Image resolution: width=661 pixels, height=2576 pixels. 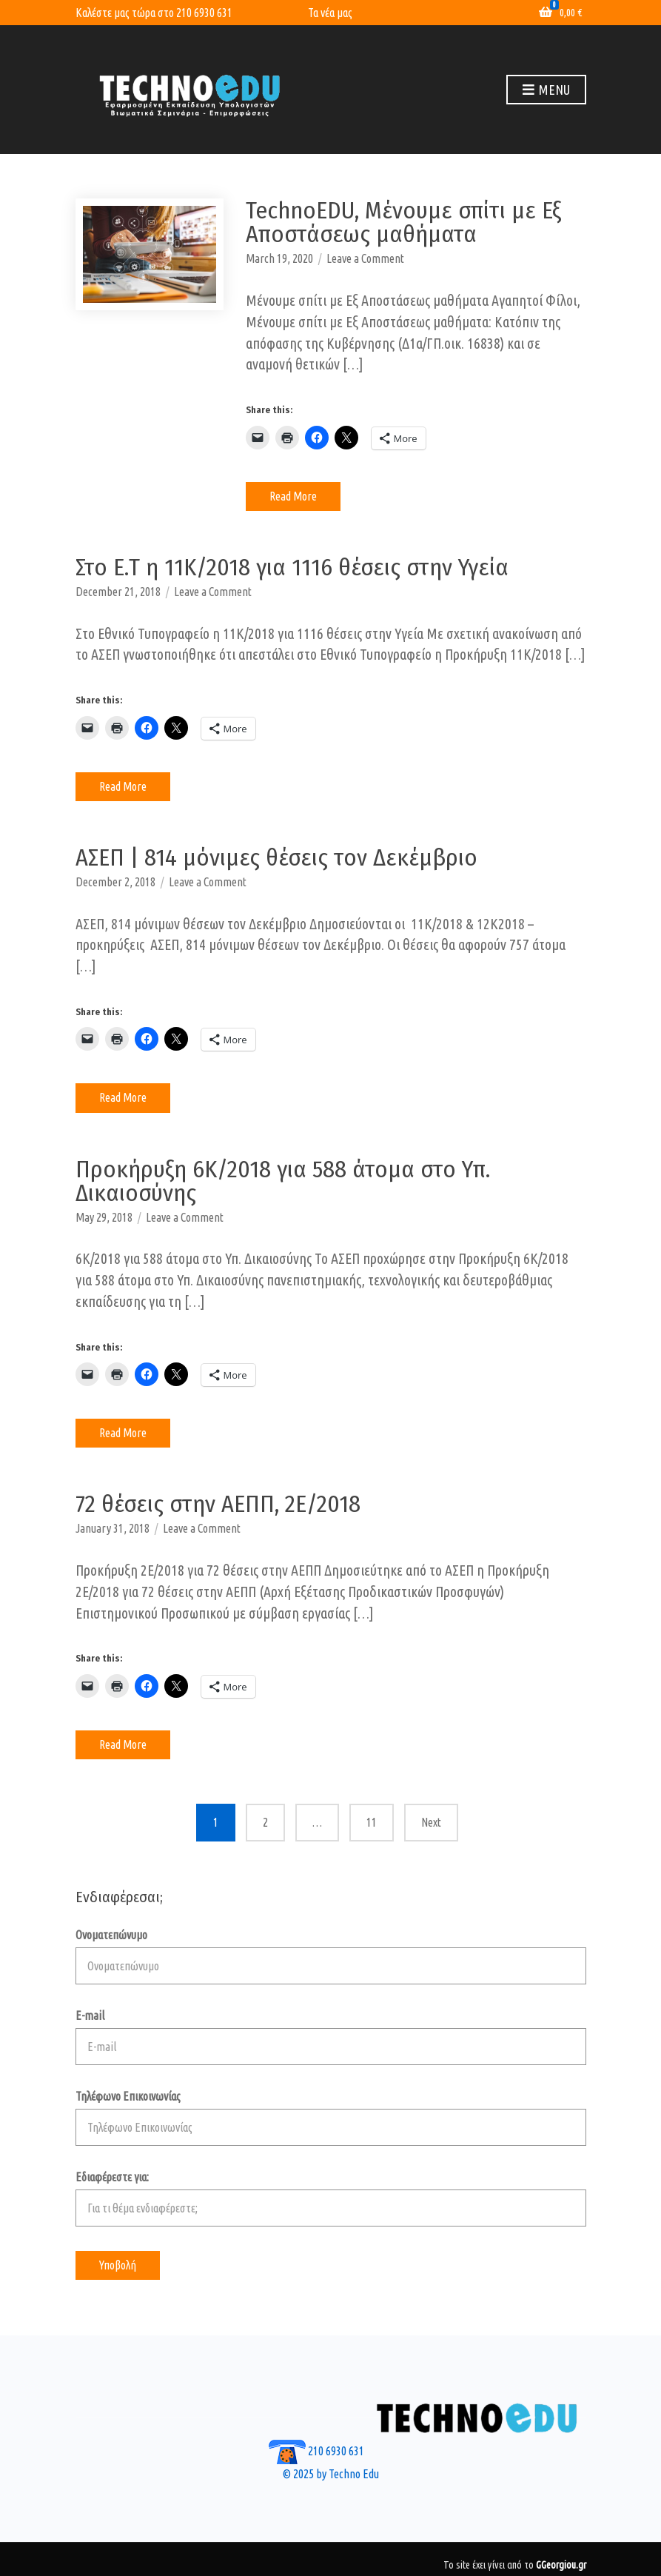 I want to click on Read More, so click(x=293, y=496).